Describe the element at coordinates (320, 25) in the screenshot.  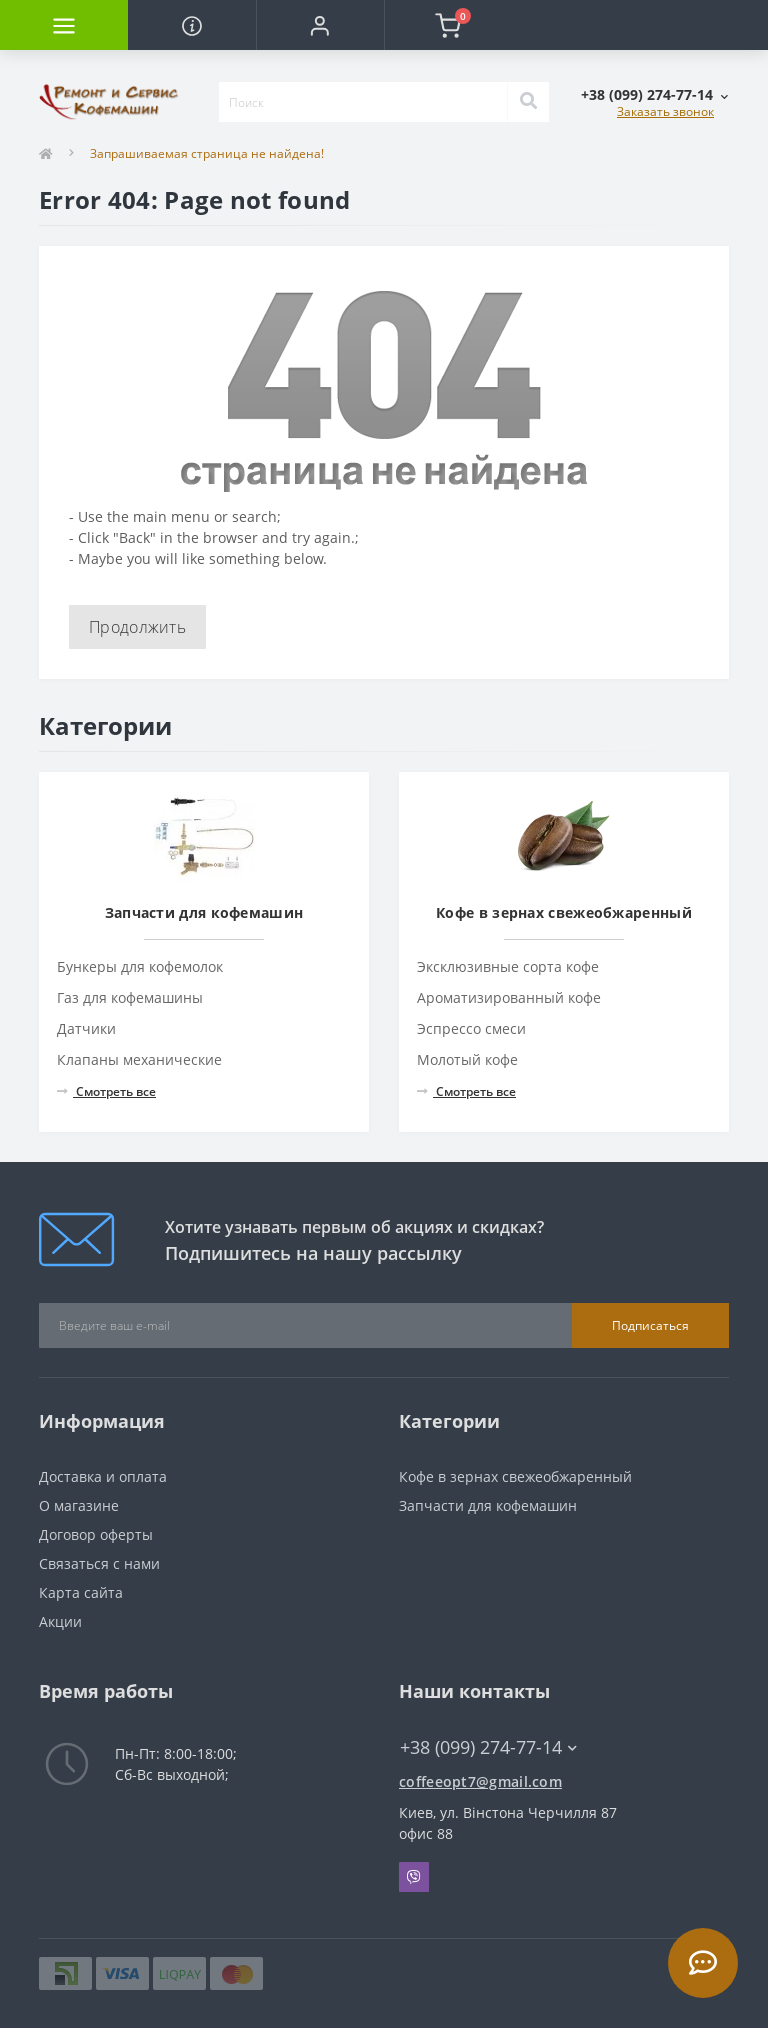
I see `[button]` at that location.